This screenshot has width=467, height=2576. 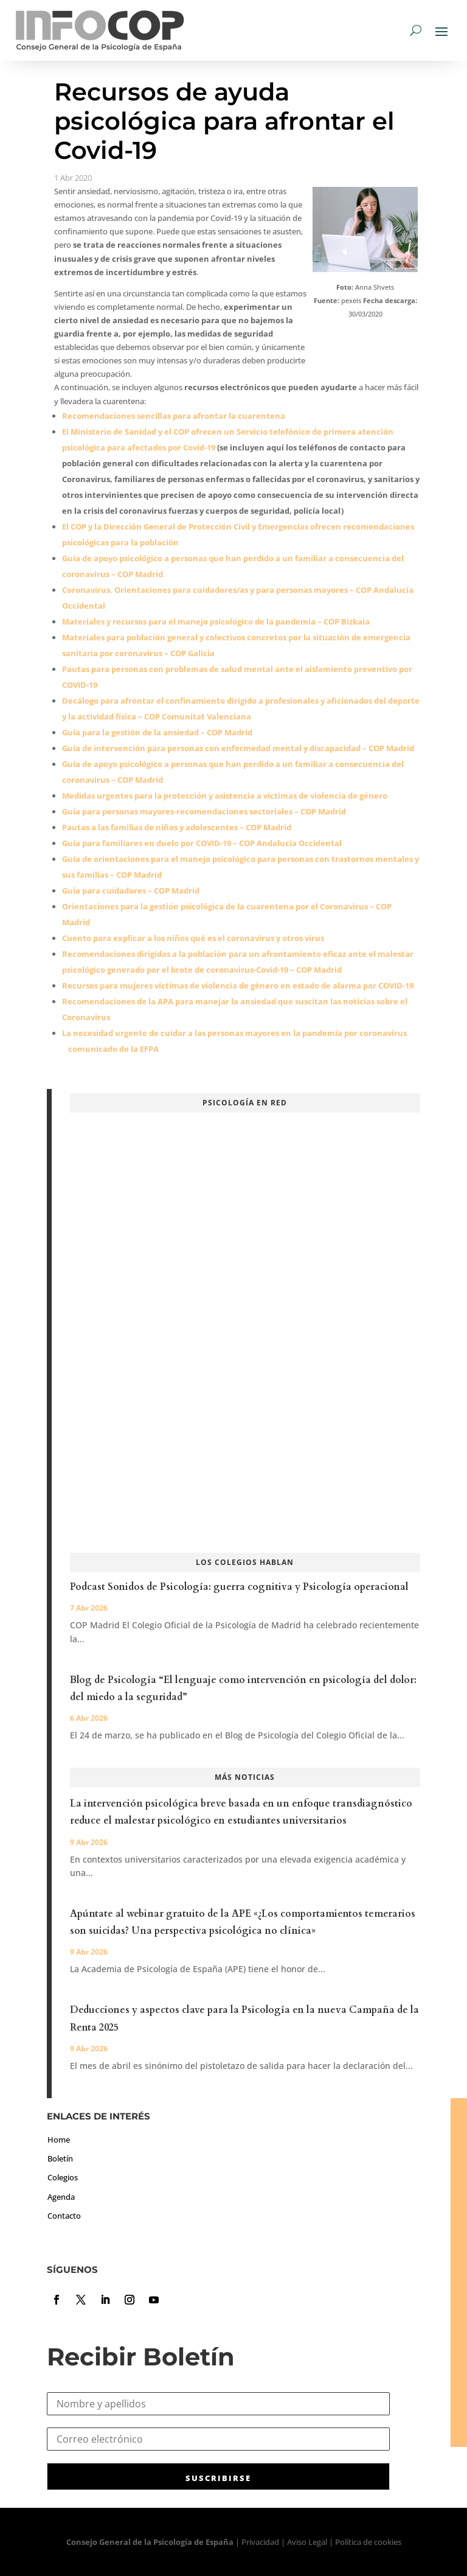 I want to click on Boletín, so click(x=60, y=2158).